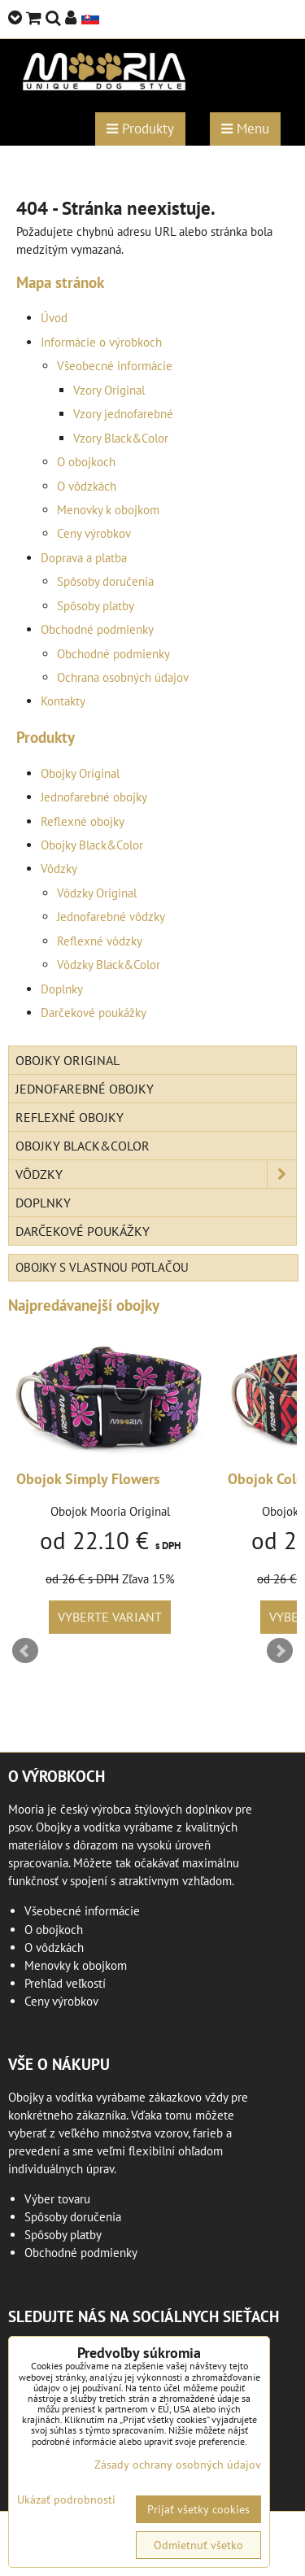  What do you see at coordinates (198, 2545) in the screenshot?
I see `Odmietnuť všetko` at bounding box center [198, 2545].